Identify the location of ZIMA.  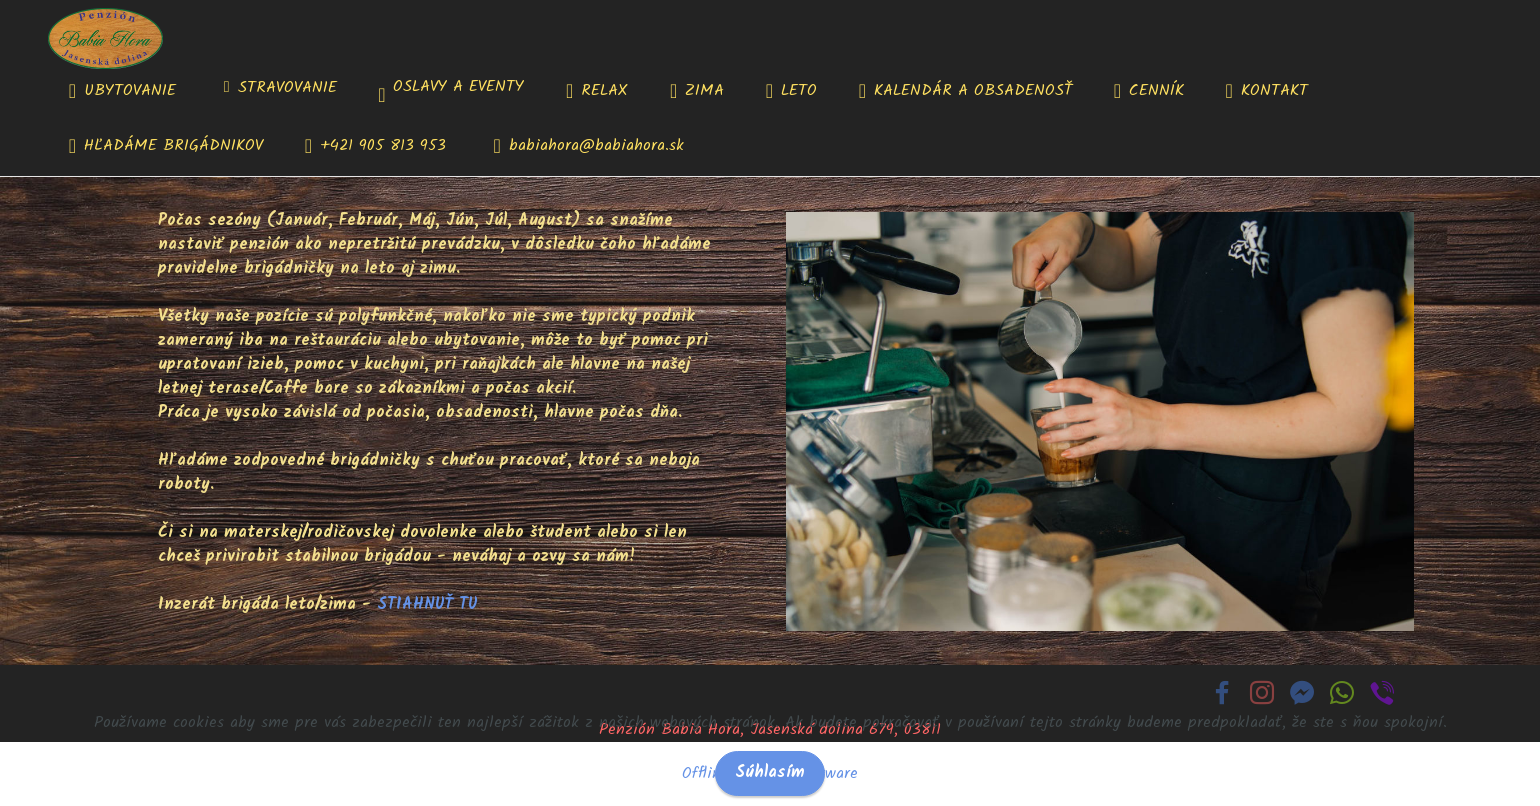
(697, 91).